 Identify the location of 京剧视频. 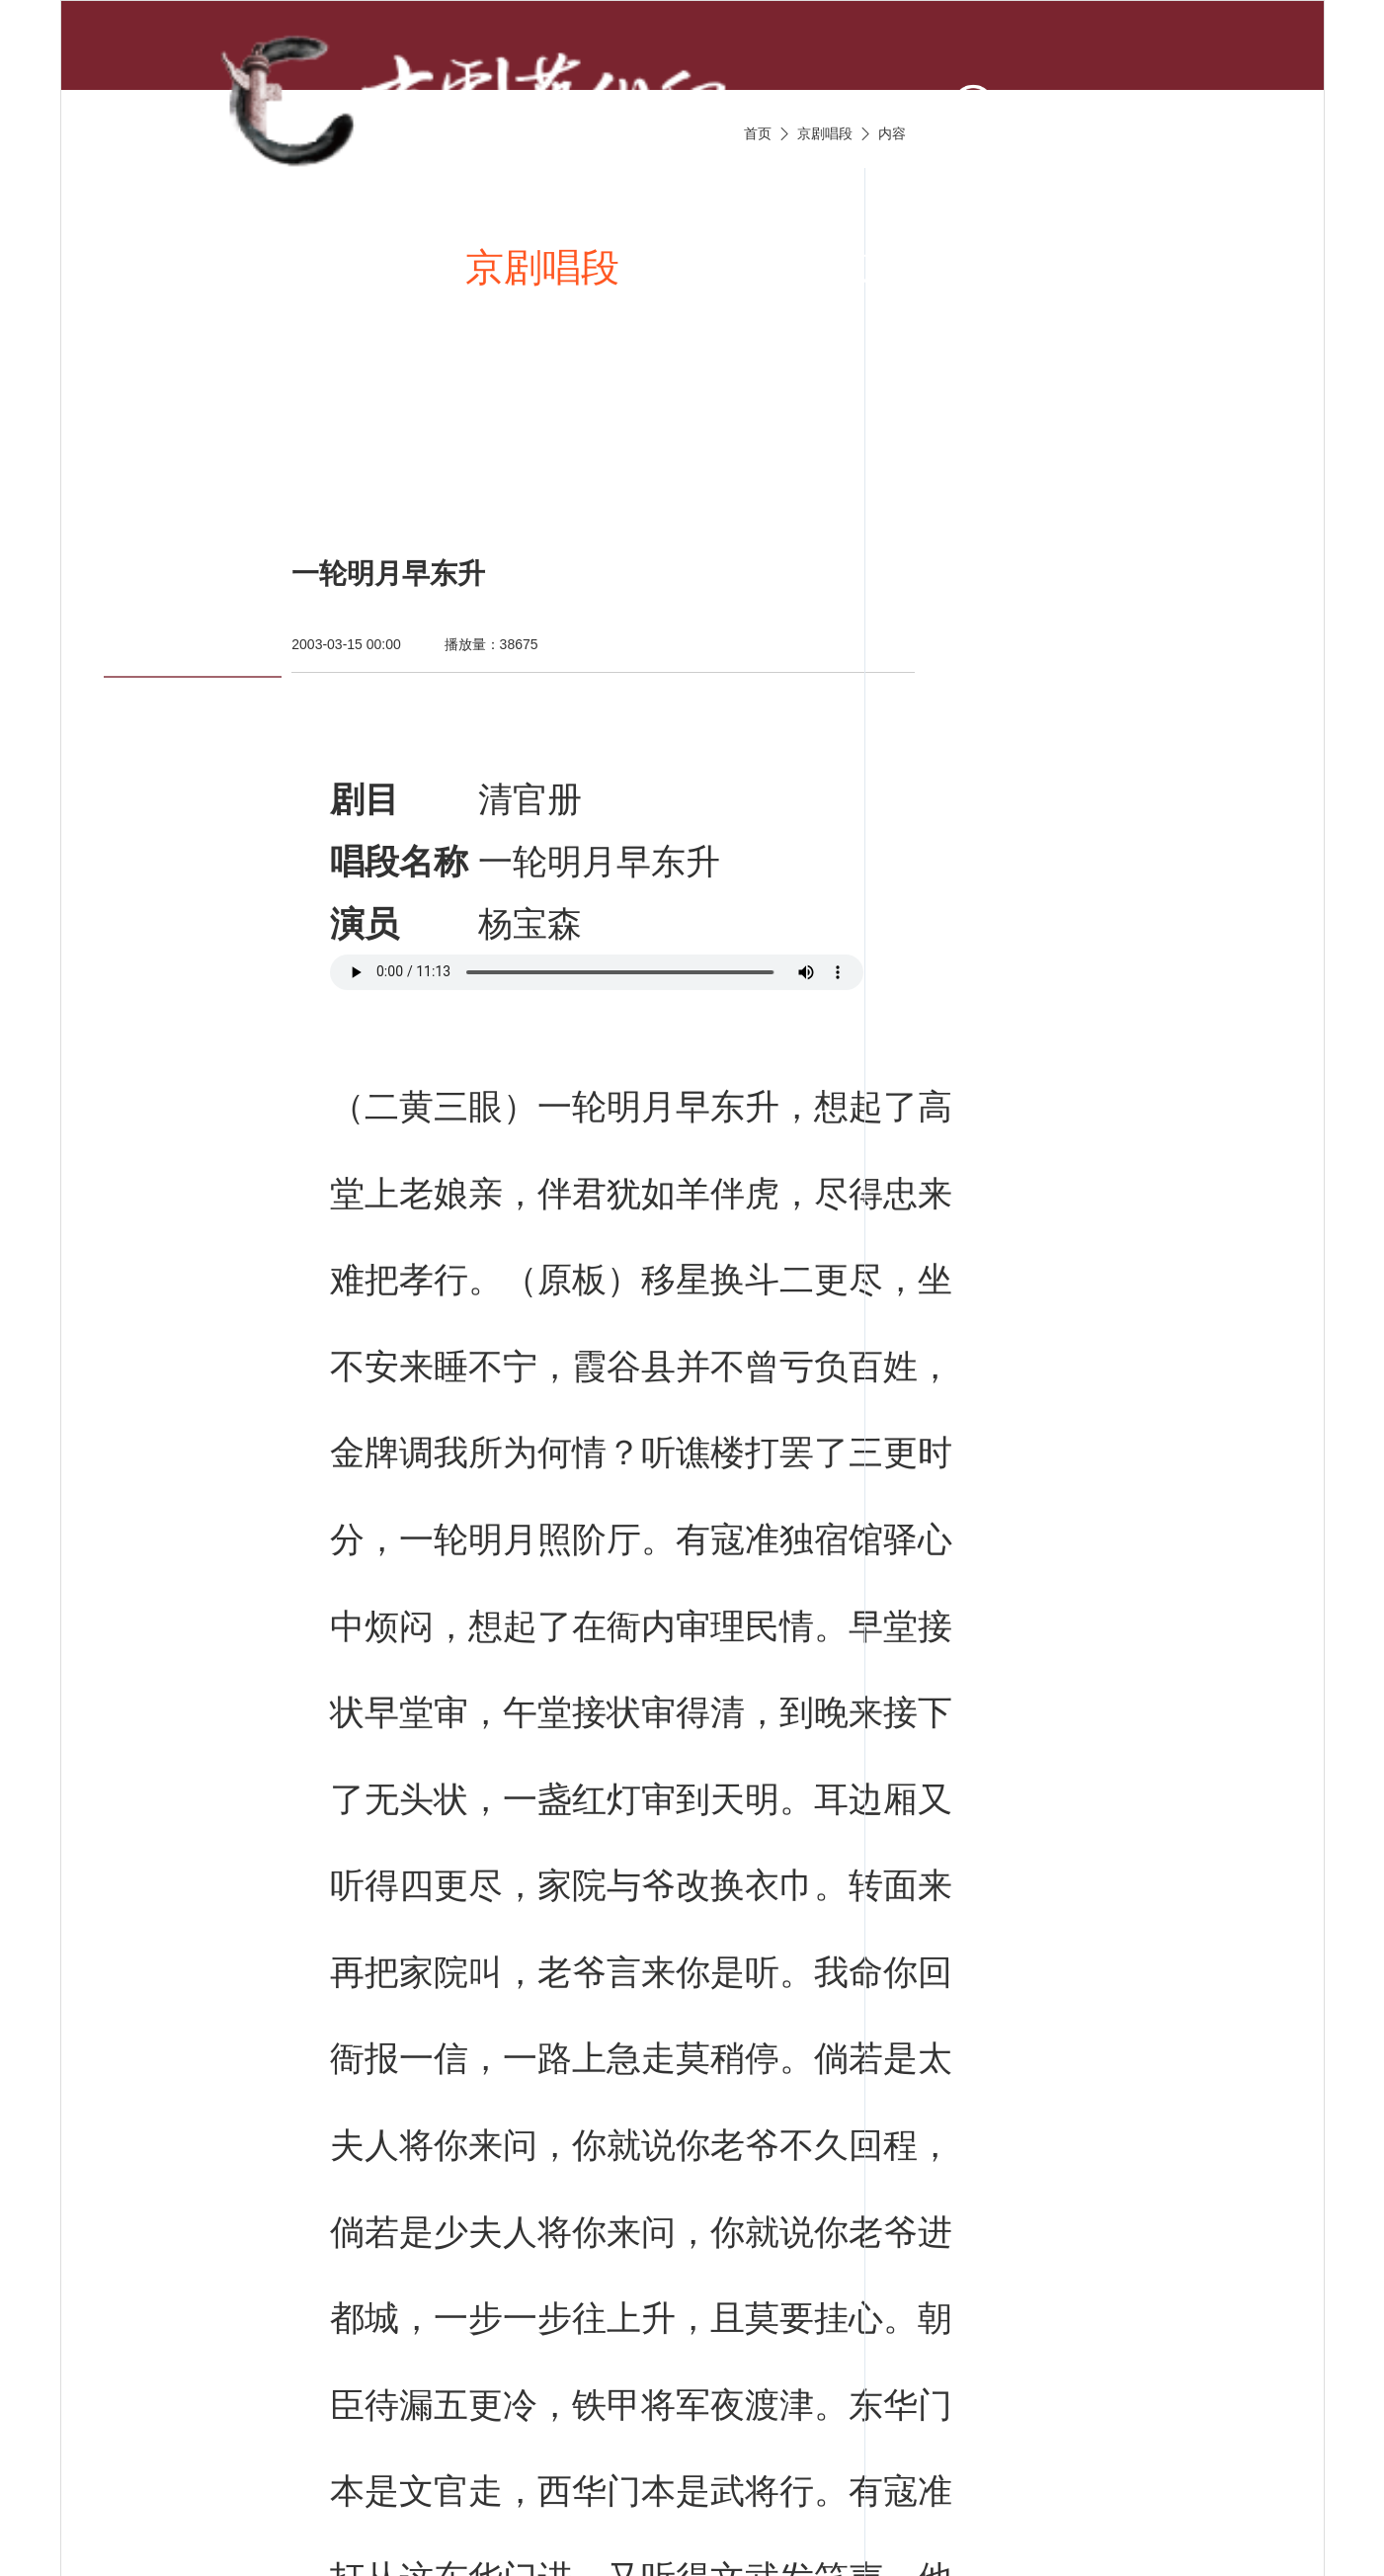
(739, 267).